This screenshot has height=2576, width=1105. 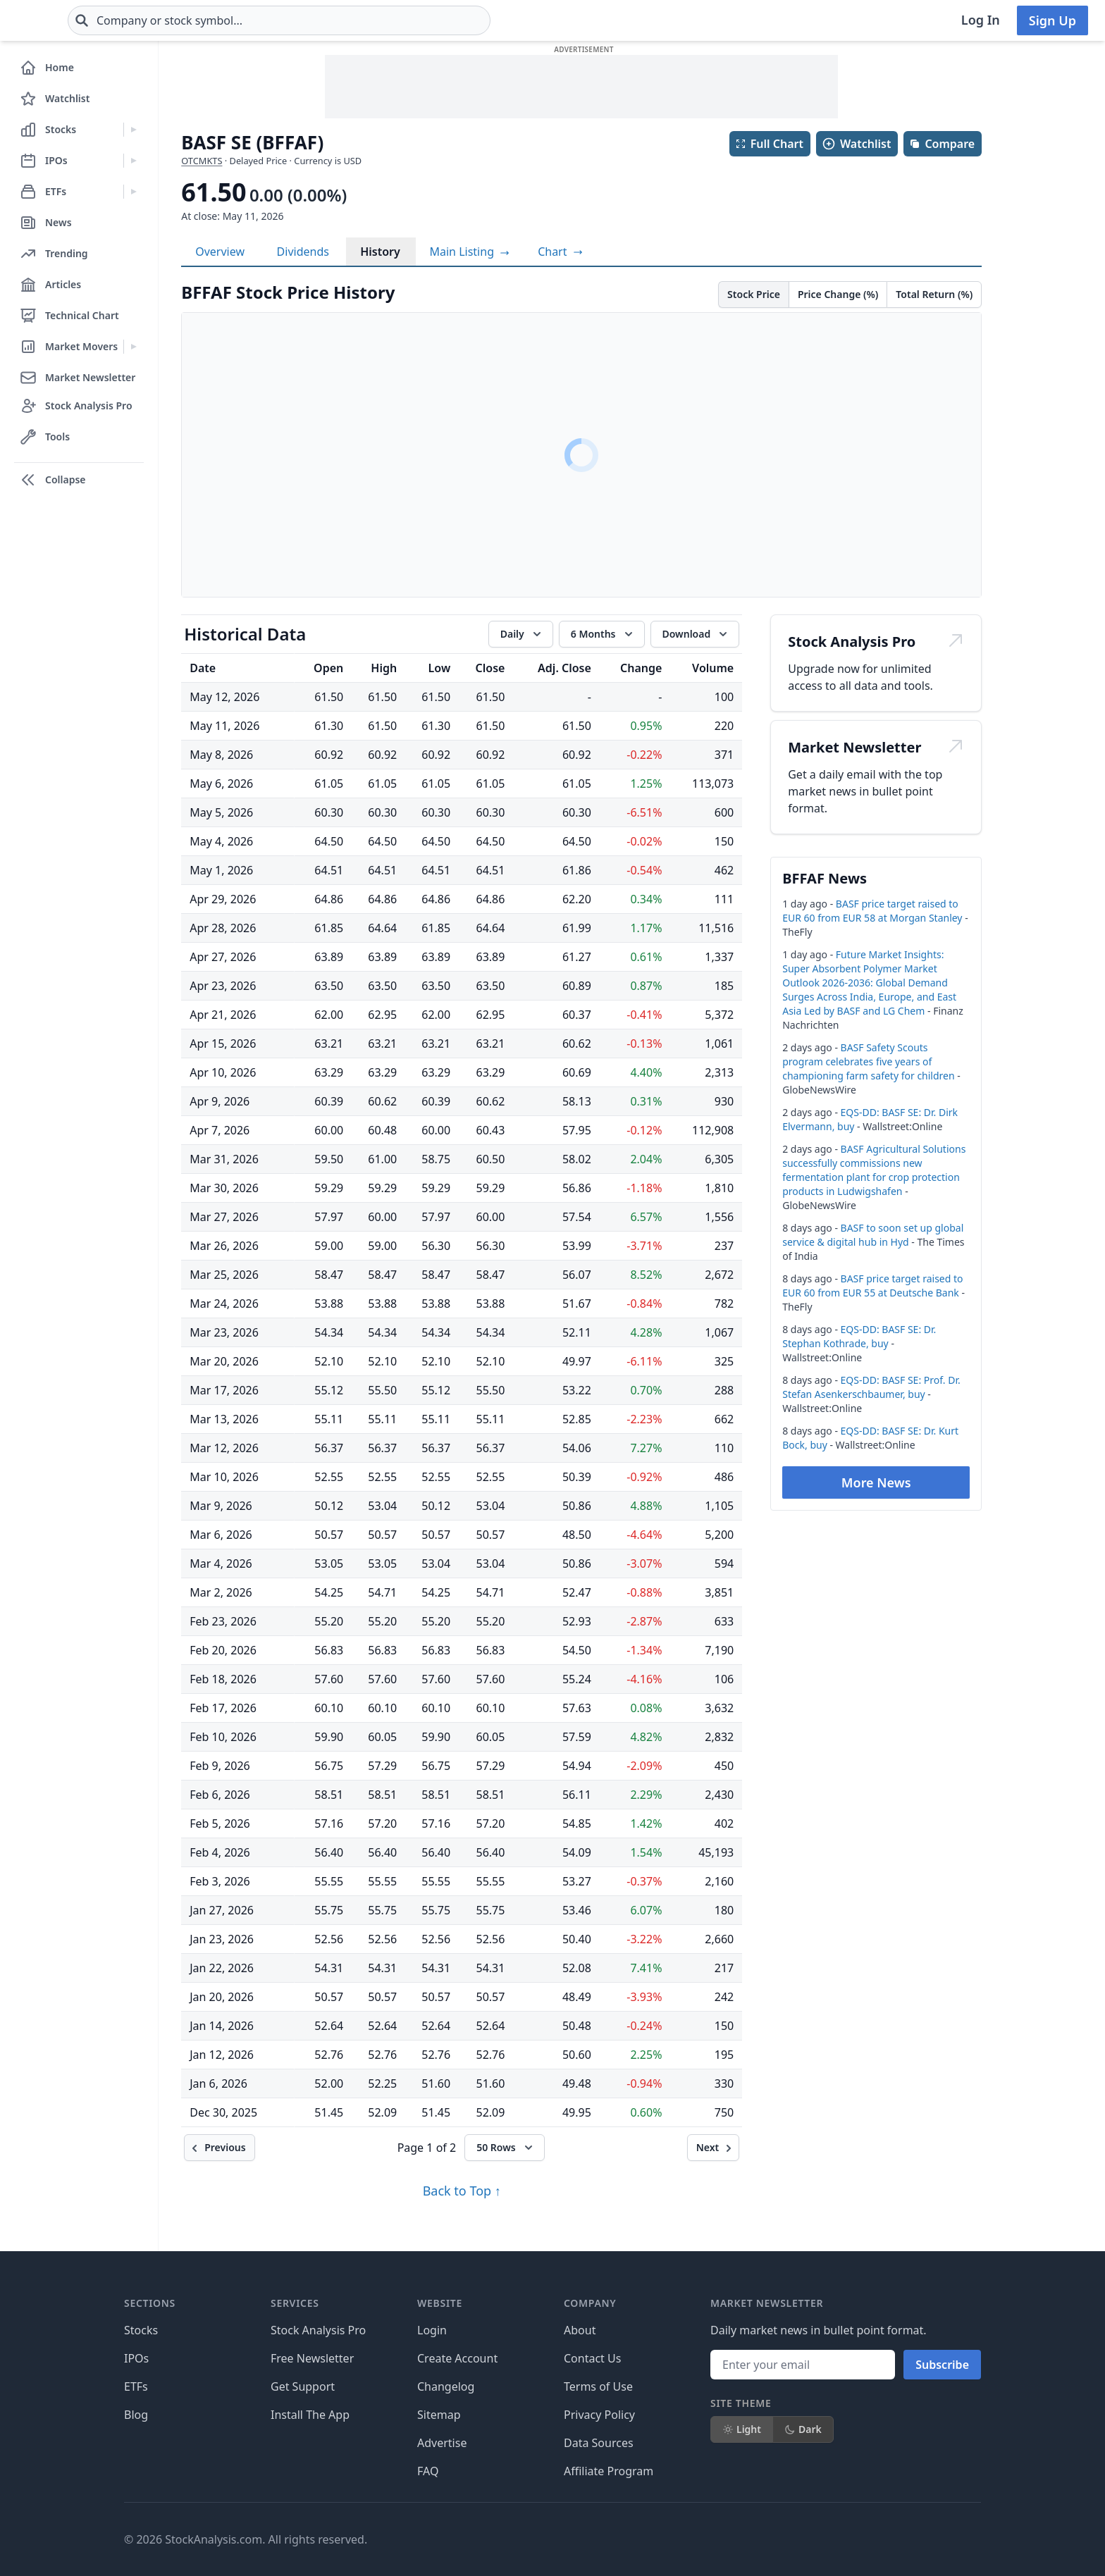 What do you see at coordinates (859, 1336) in the screenshot?
I see `EQS-DD: BASF SE: Dr. Stephan Kothrade, buy` at bounding box center [859, 1336].